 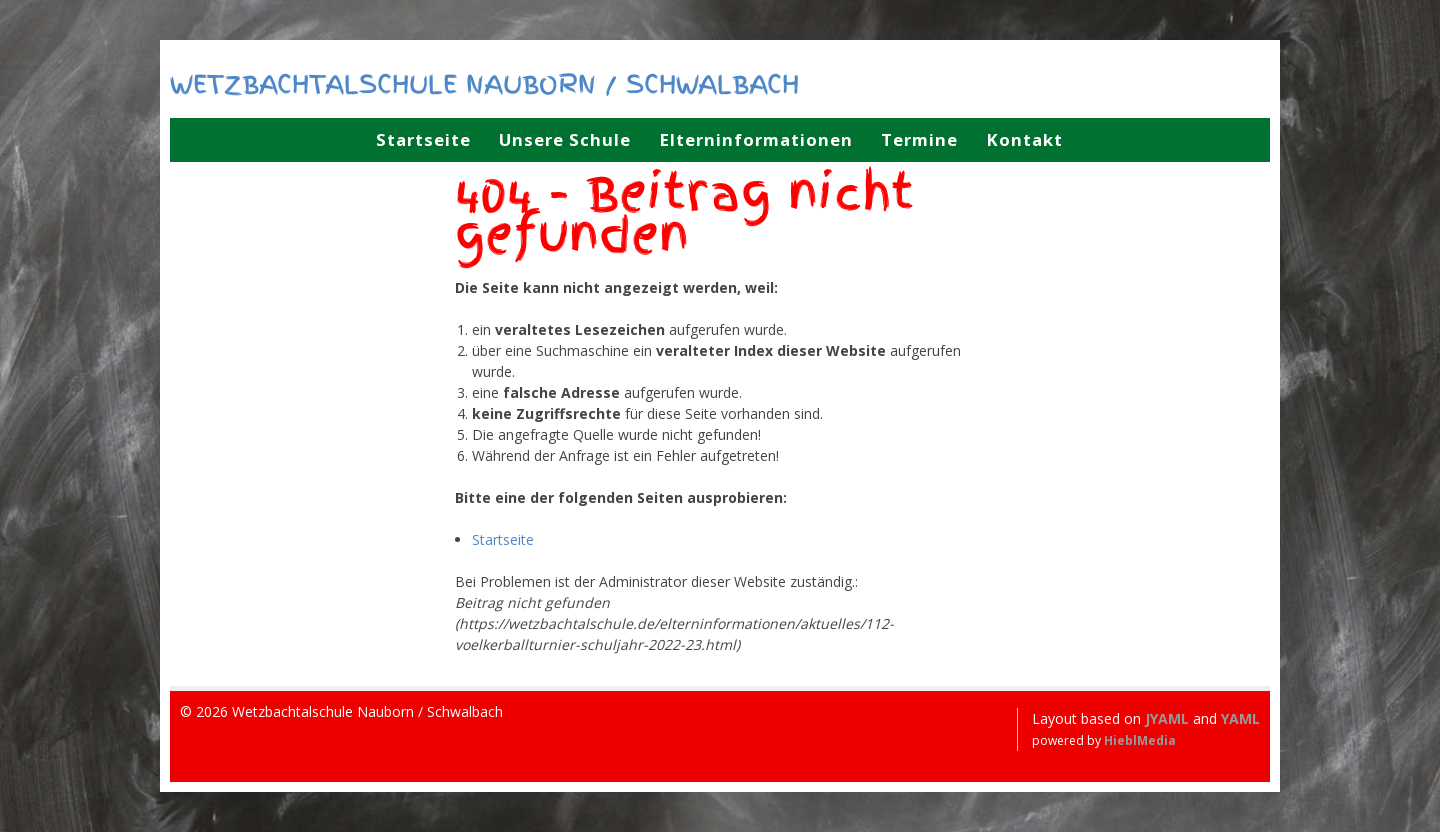 I want to click on JYAML, so click(x=1167, y=718).